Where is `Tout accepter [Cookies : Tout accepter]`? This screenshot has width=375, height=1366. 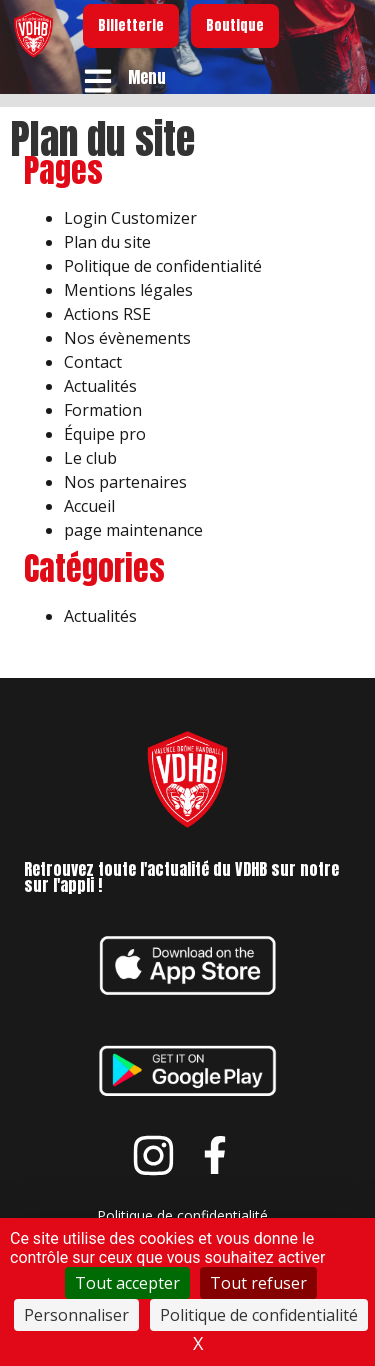
Tout accepter [Cookies : Tout accepter] is located at coordinates (127, 1283).